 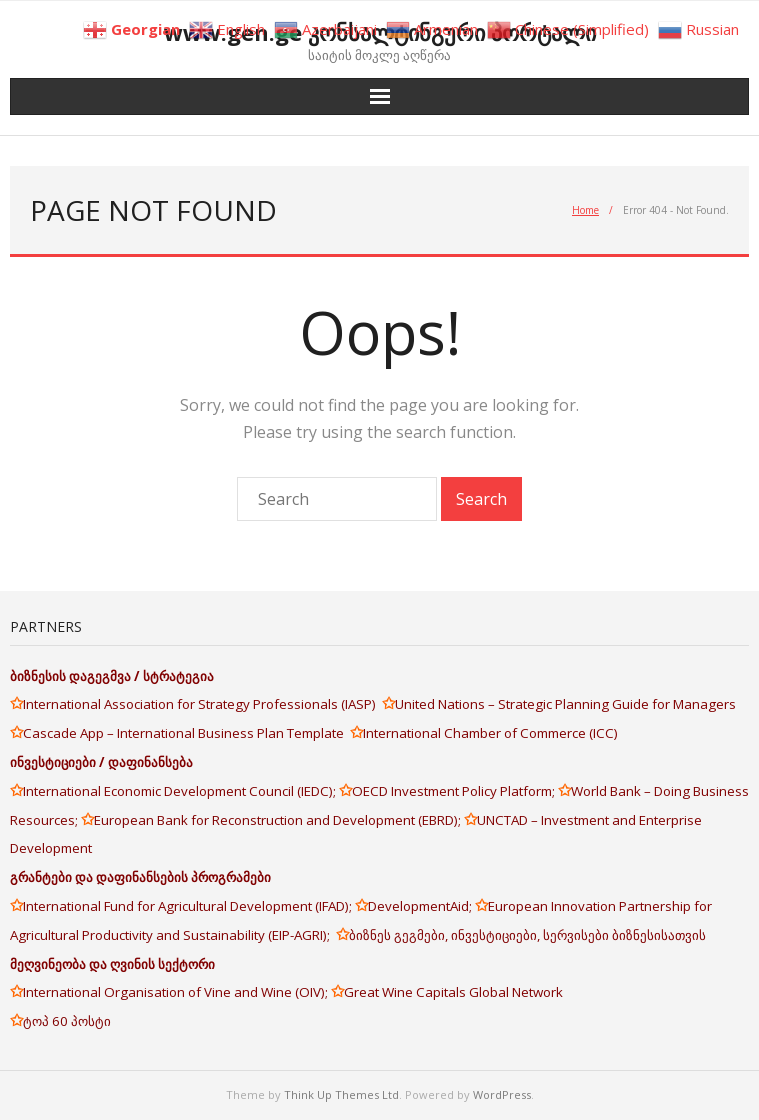 What do you see at coordinates (186, 733) in the screenshot?
I see `Cascade App – International Business Plan Template` at bounding box center [186, 733].